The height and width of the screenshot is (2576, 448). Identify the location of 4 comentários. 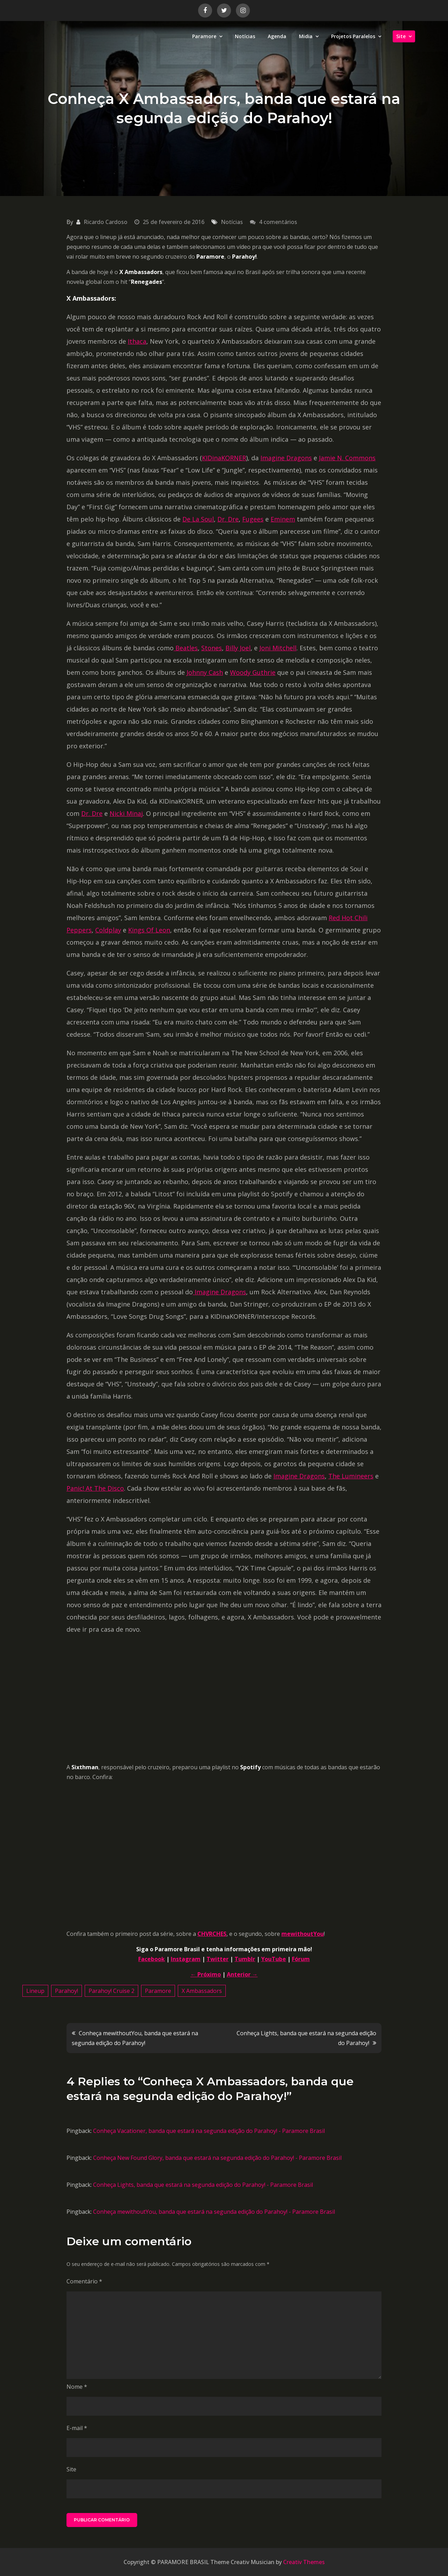
(278, 222).